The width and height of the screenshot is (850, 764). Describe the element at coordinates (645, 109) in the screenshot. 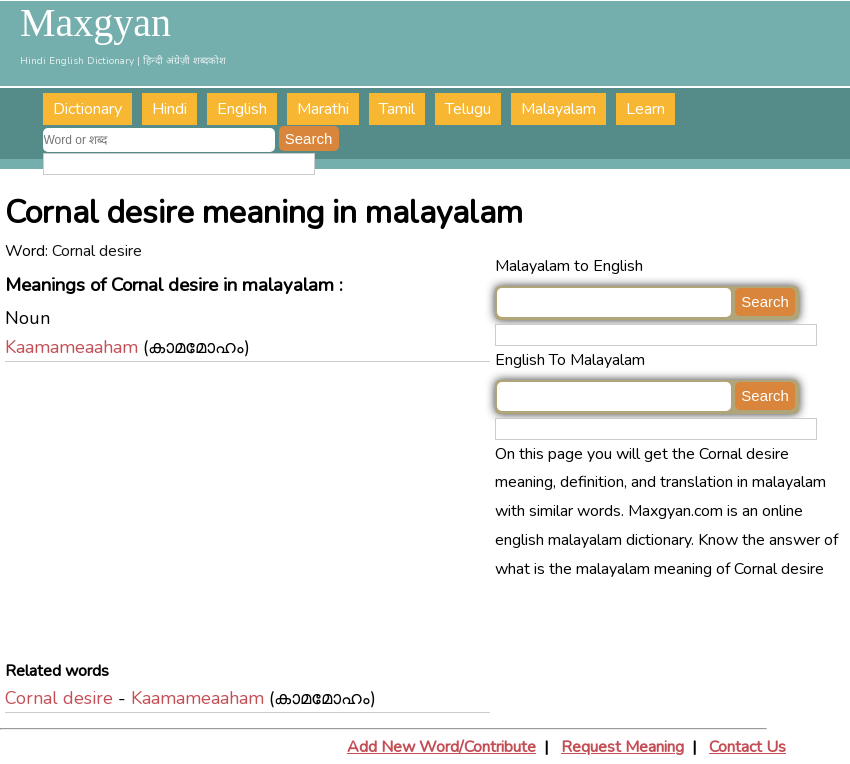

I see `Learn` at that location.